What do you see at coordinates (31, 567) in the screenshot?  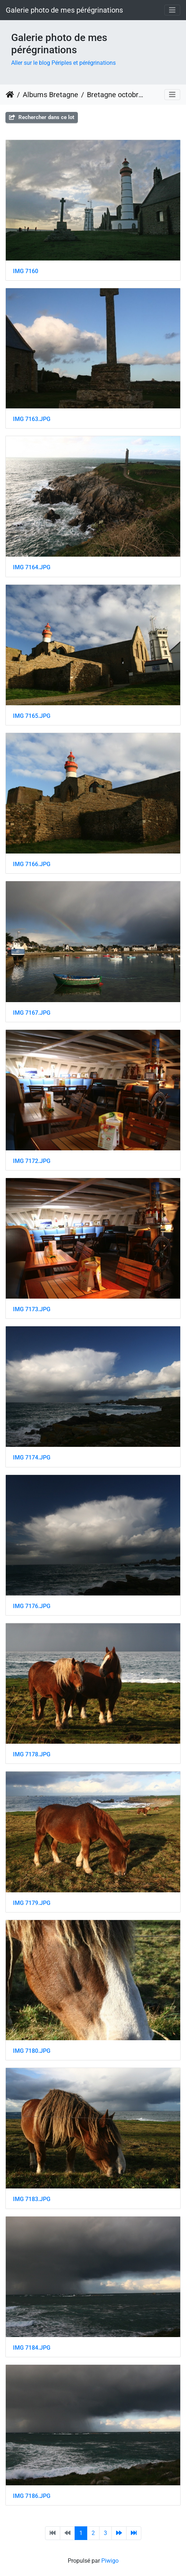 I see `IMG 7164.JPG` at bounding box center [31, 567].